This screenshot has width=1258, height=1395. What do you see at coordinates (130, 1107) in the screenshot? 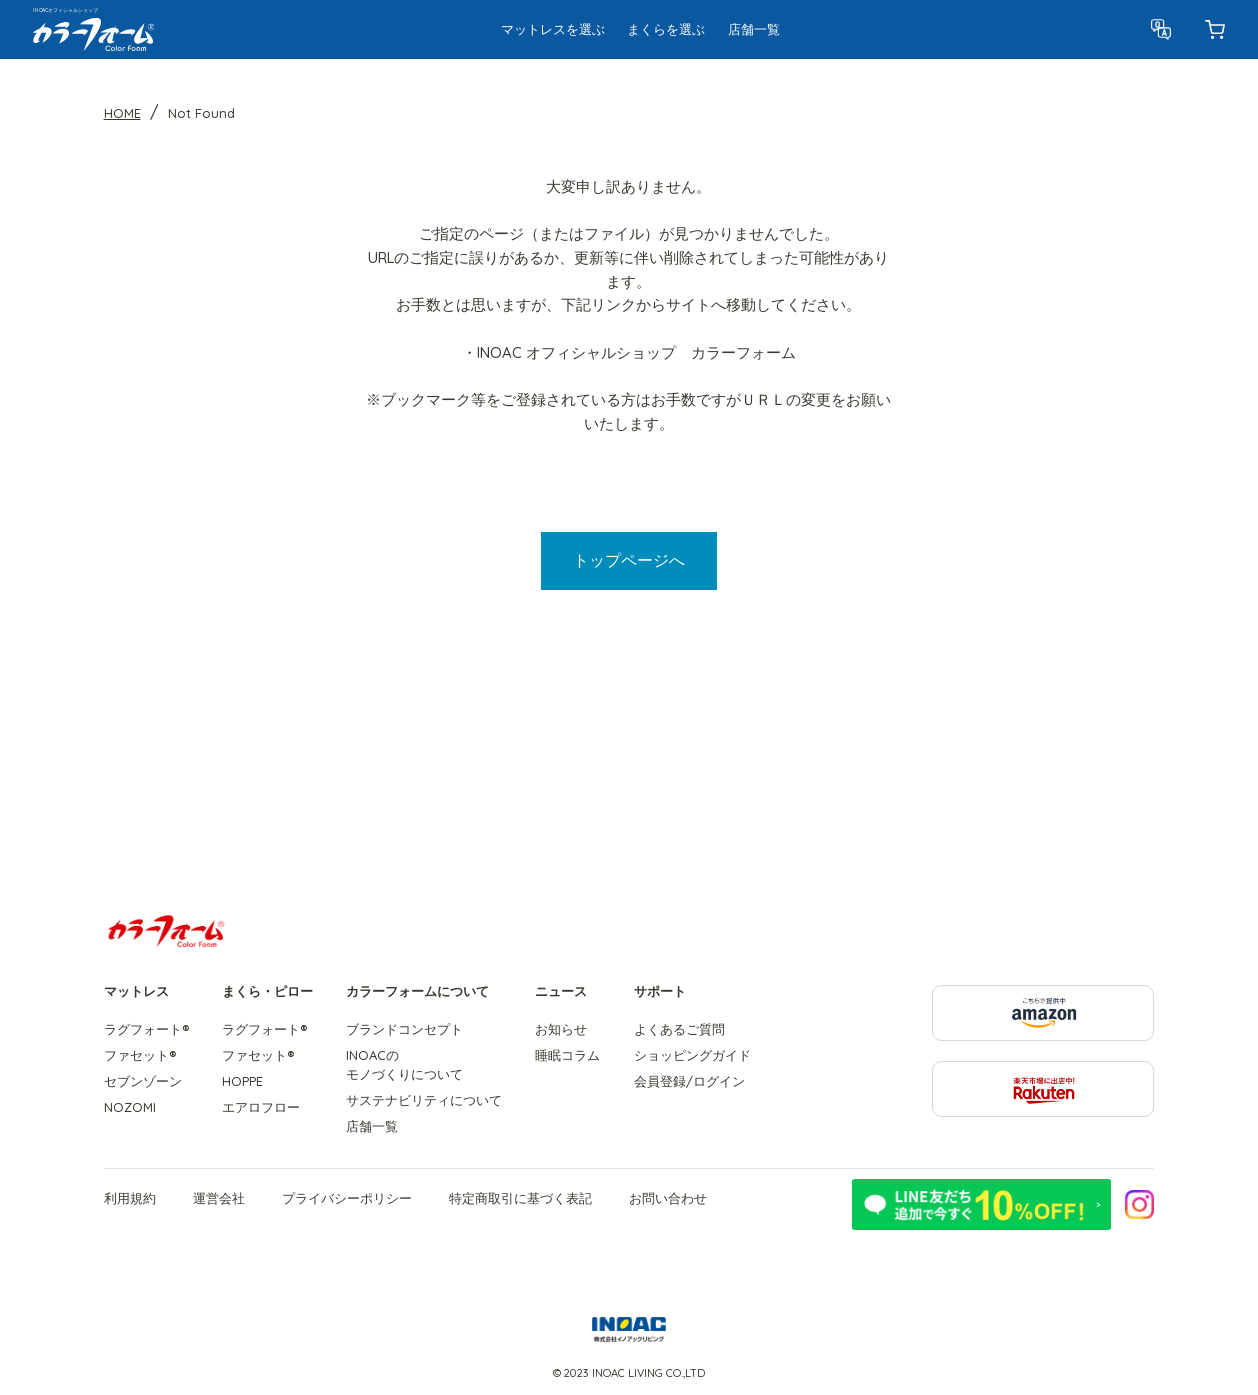
I see `NOZOMI` at bounding box center [130, 1107].